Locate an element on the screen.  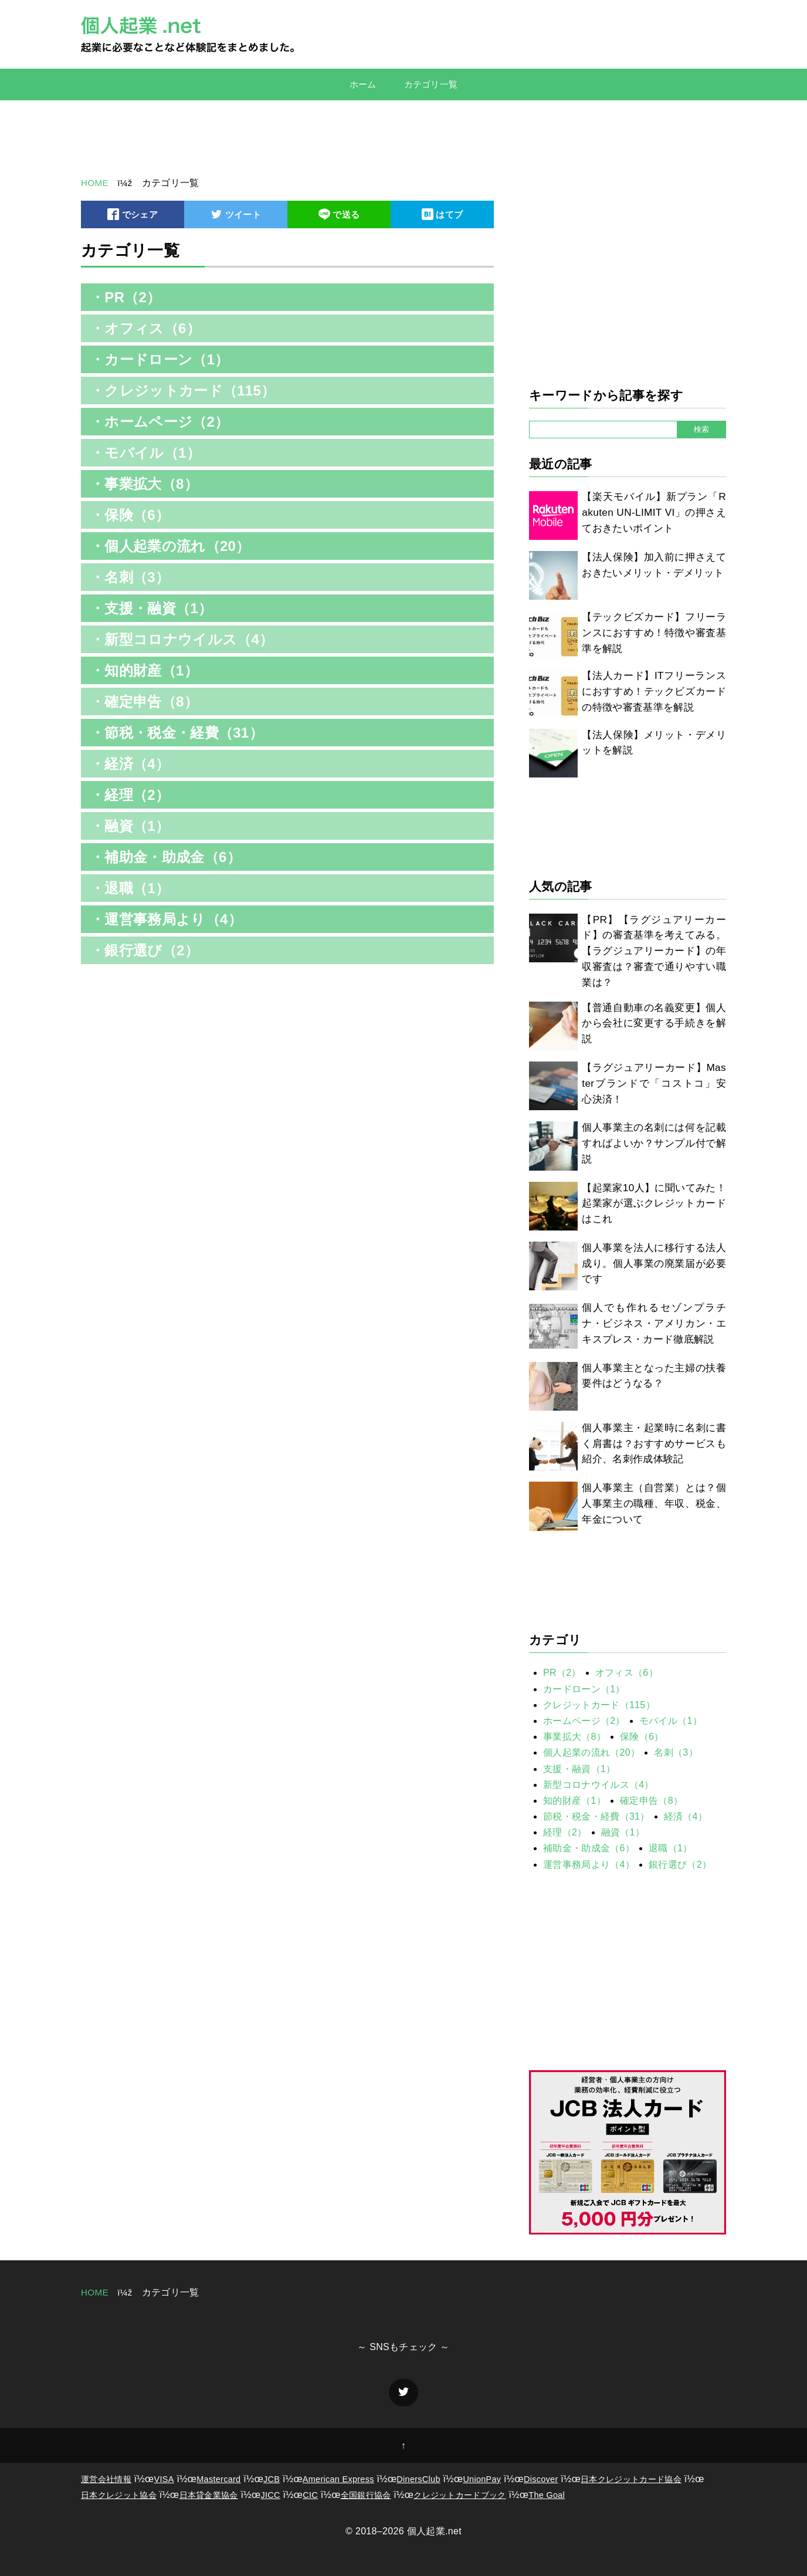
UnionPay is located at coordinates (482, 2479).